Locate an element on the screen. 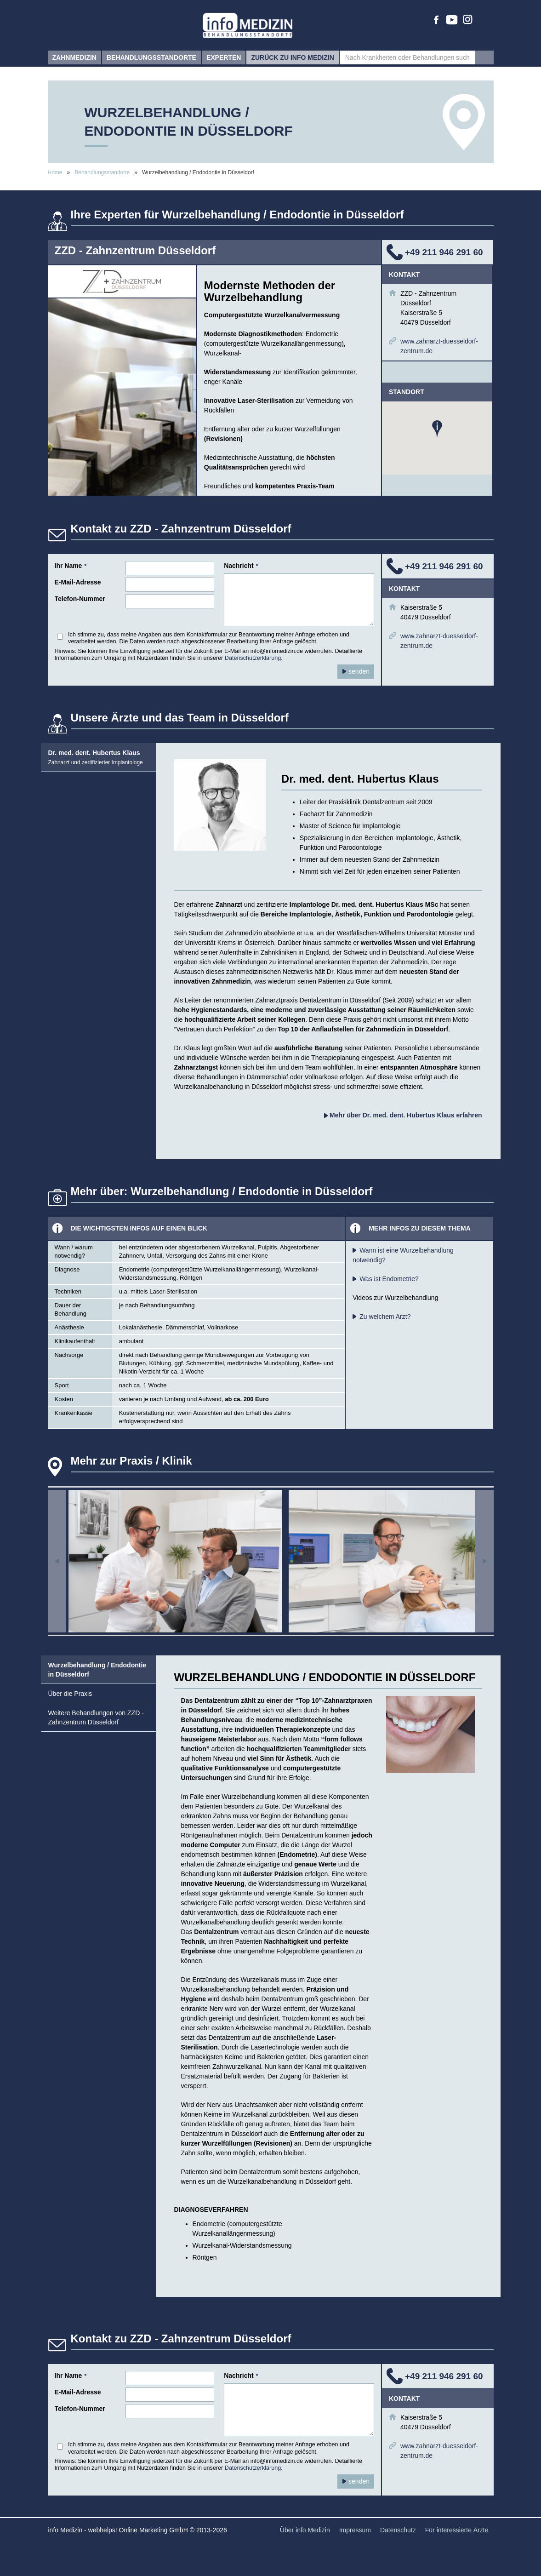 This screenshot has height=2576, width=541. Was ist Endometrie? is located at coordinates (389, 1278).